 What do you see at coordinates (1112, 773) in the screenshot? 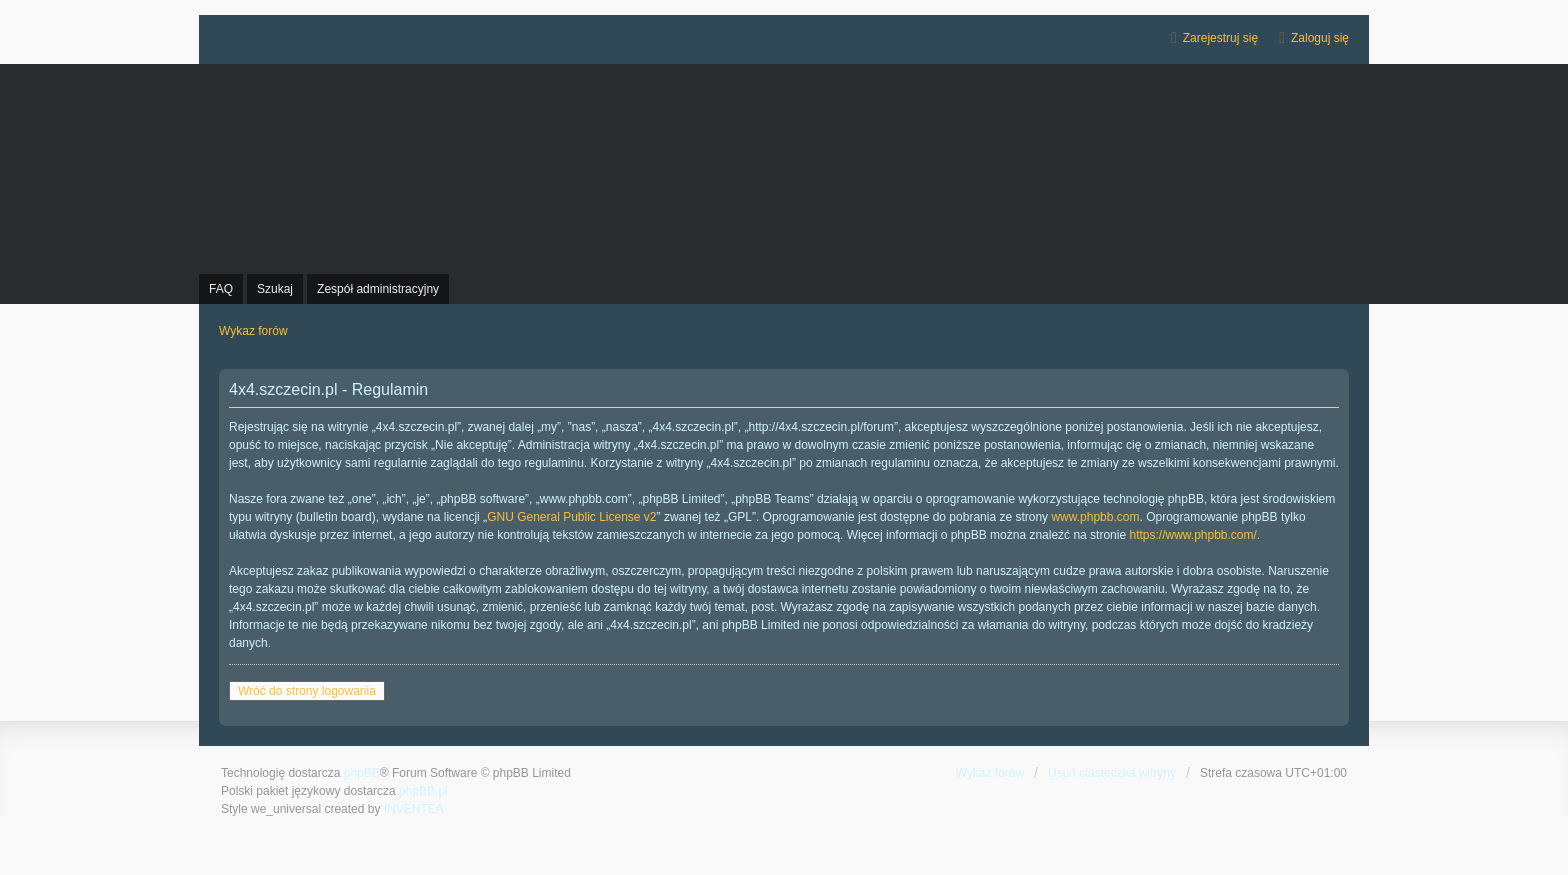
I see `Usuń ciasteczka witryny [menuitem]` at bounding box center [1112, 773].